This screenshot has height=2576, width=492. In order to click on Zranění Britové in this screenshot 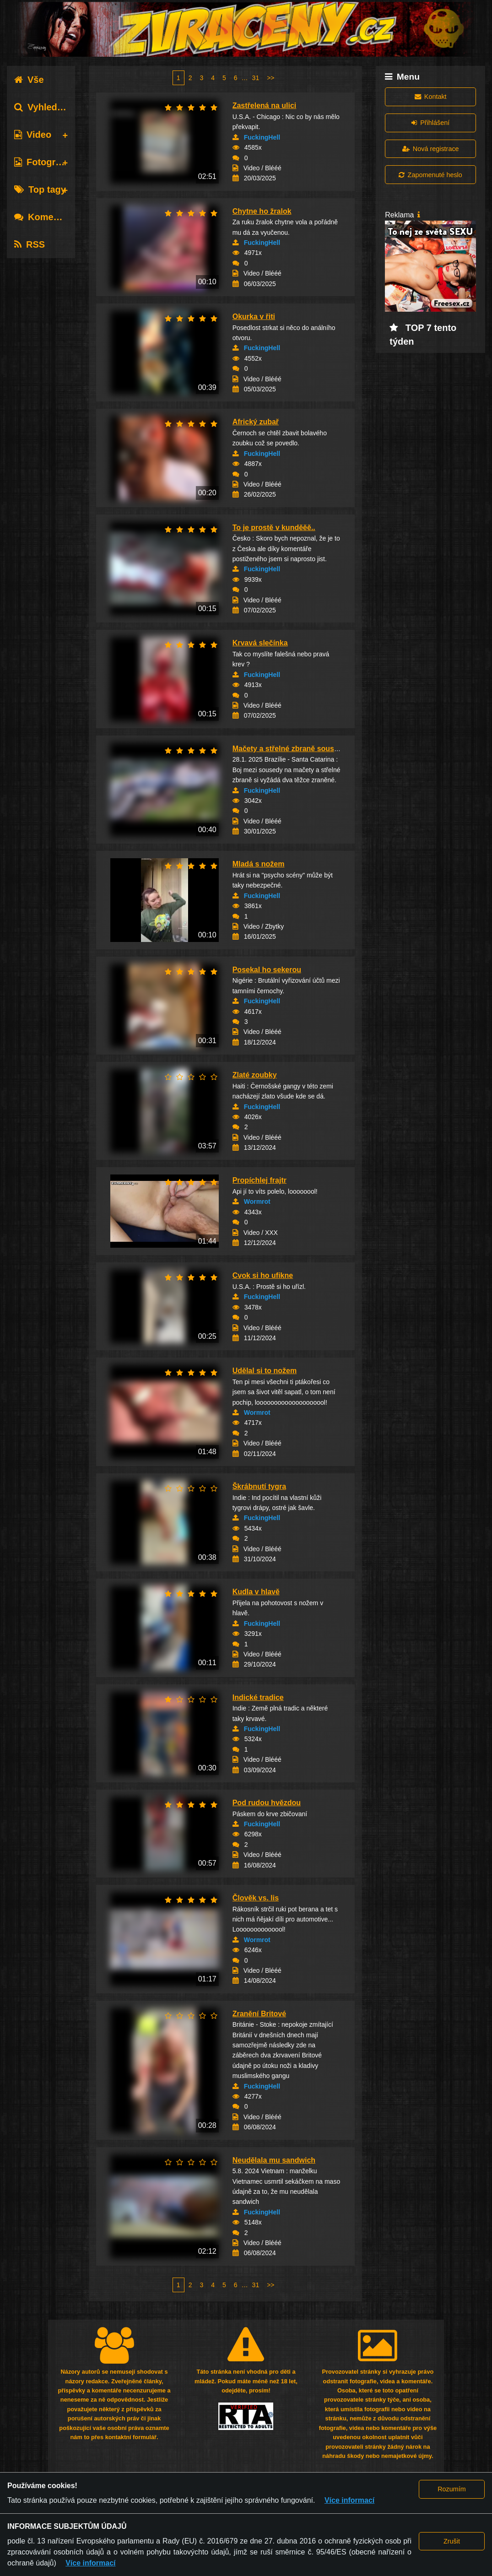, I will do `click(259, 2014)`.